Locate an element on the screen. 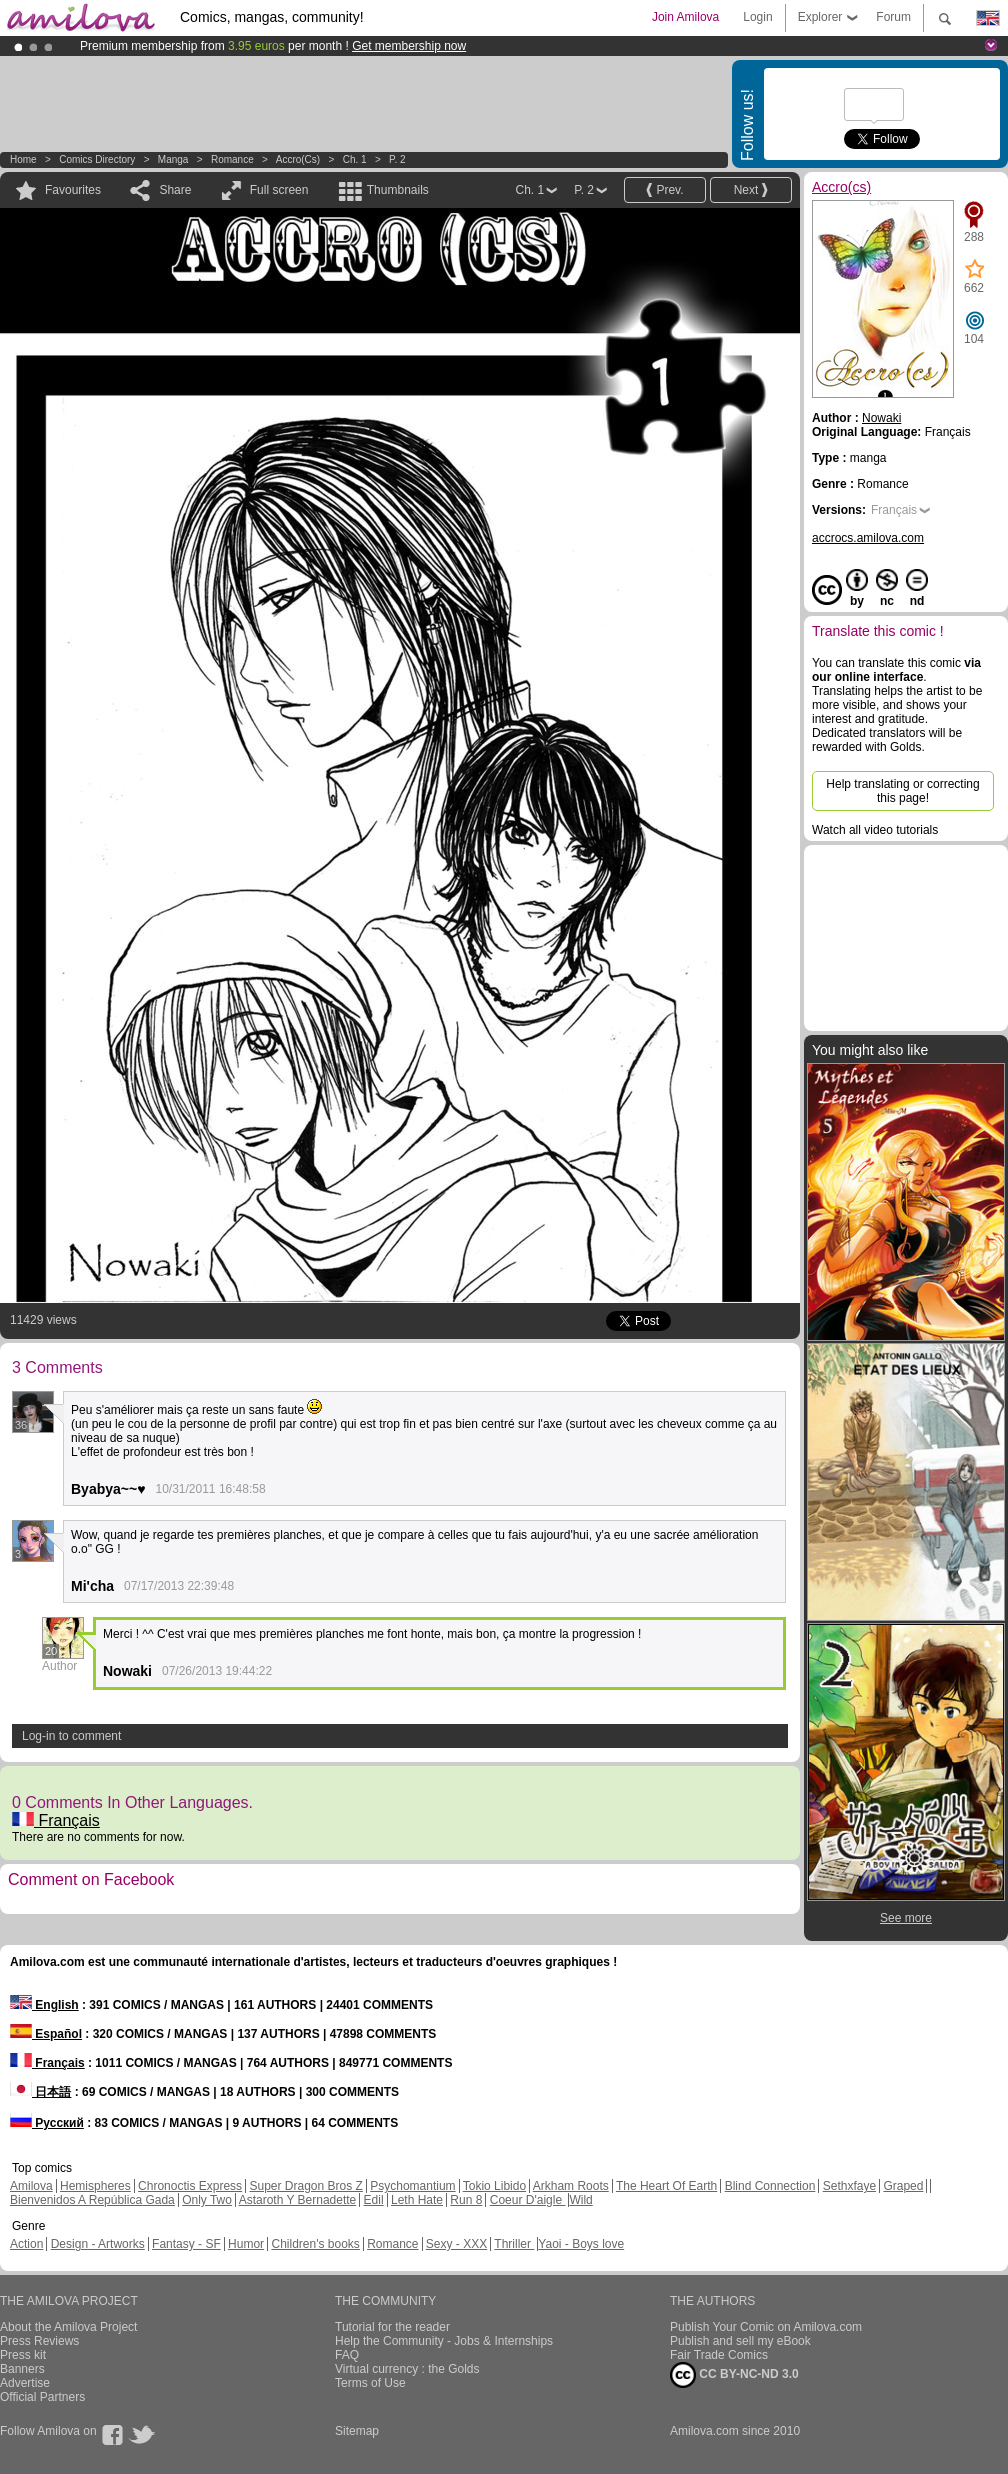  Yaoi - Boys love is located at coordinates (581, 2244).